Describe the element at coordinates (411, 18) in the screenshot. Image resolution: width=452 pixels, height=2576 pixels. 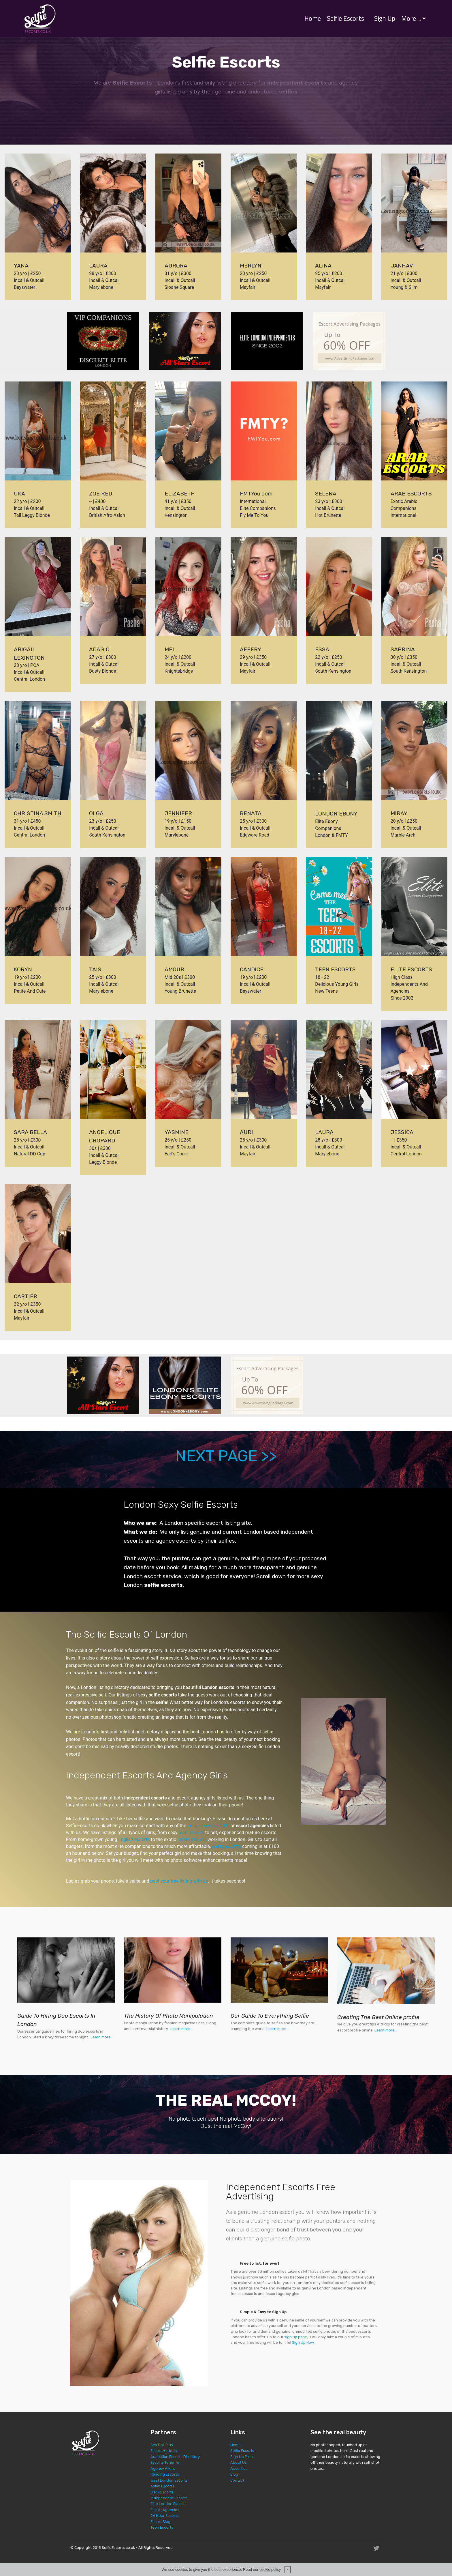
I see `More ...` at that location.